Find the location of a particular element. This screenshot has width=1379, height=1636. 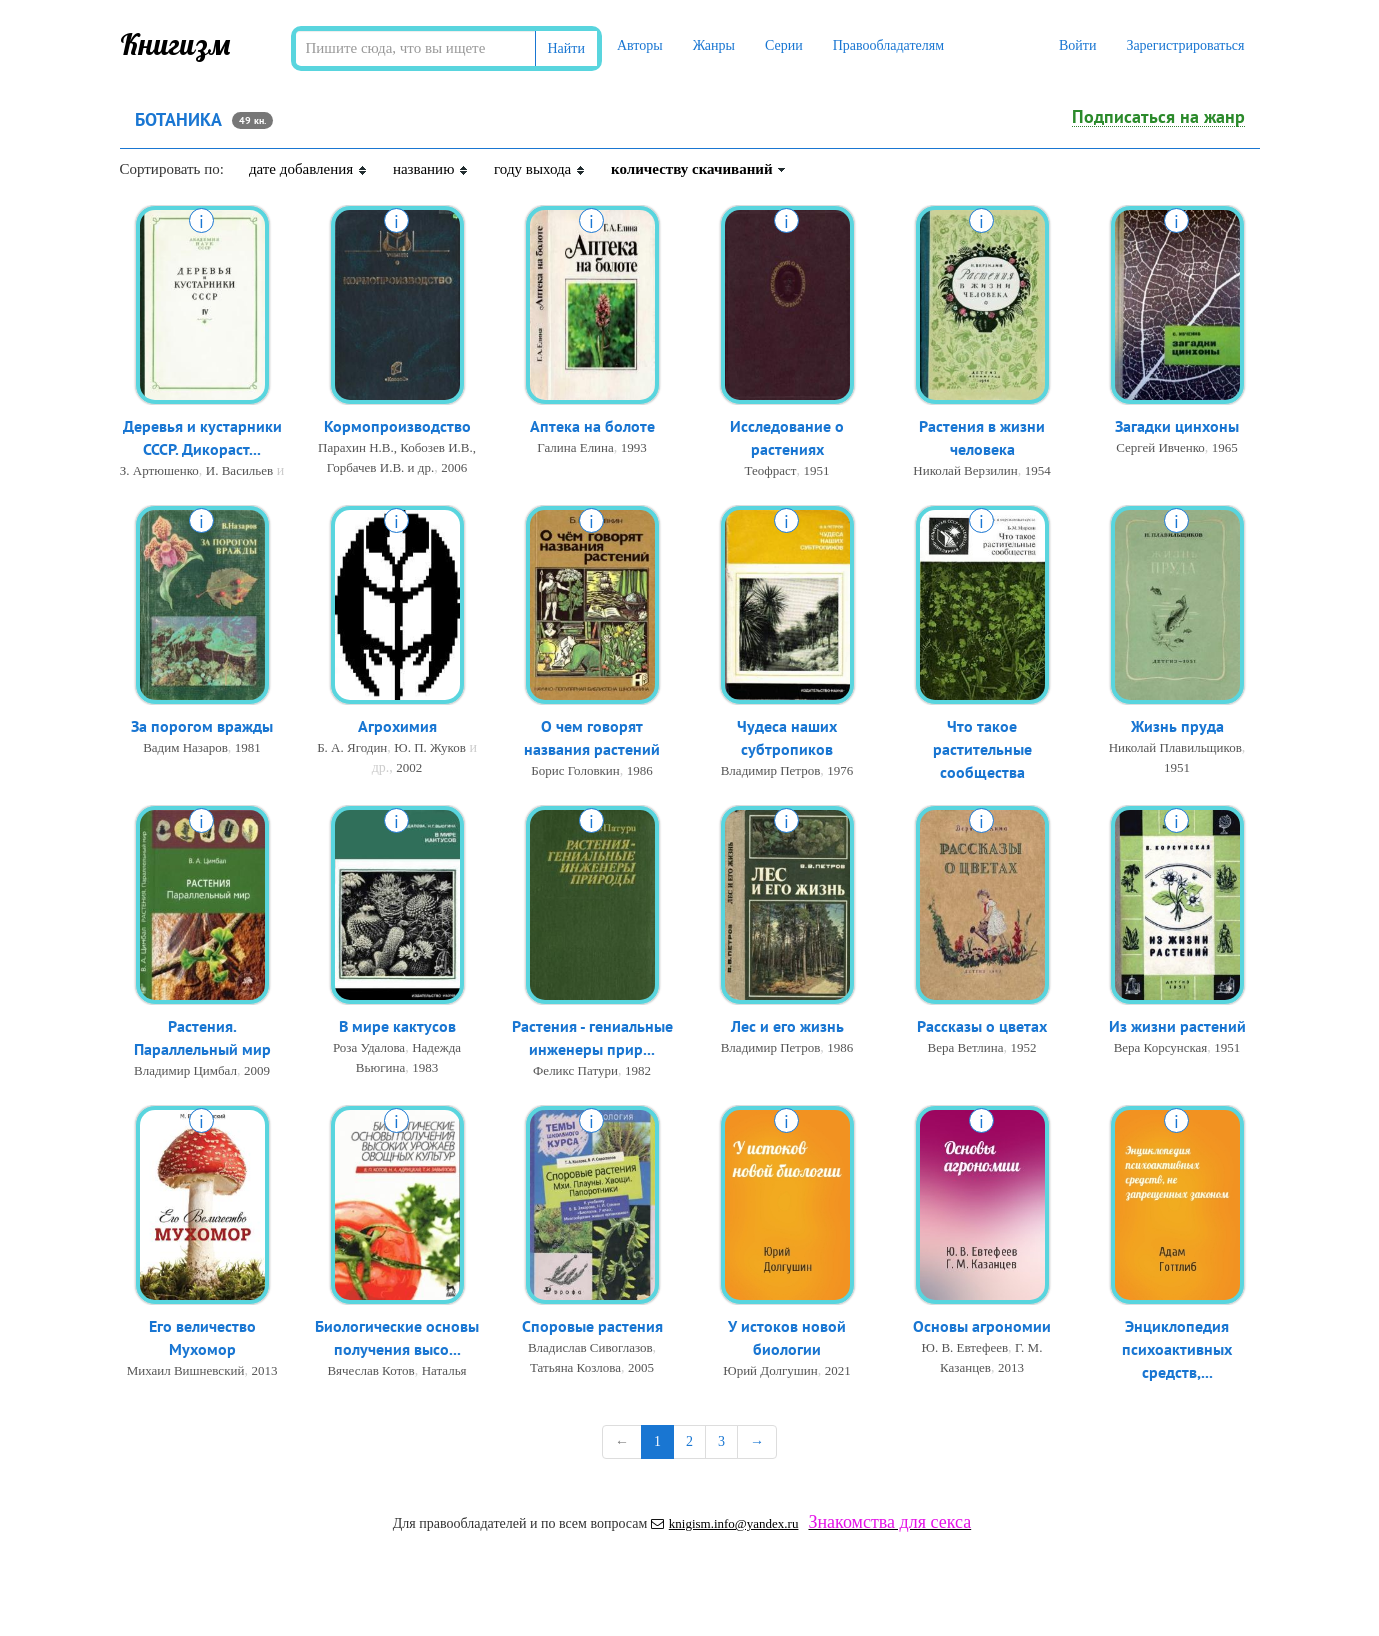

Б. А. Ягодин is located at coordinates (352, 747).